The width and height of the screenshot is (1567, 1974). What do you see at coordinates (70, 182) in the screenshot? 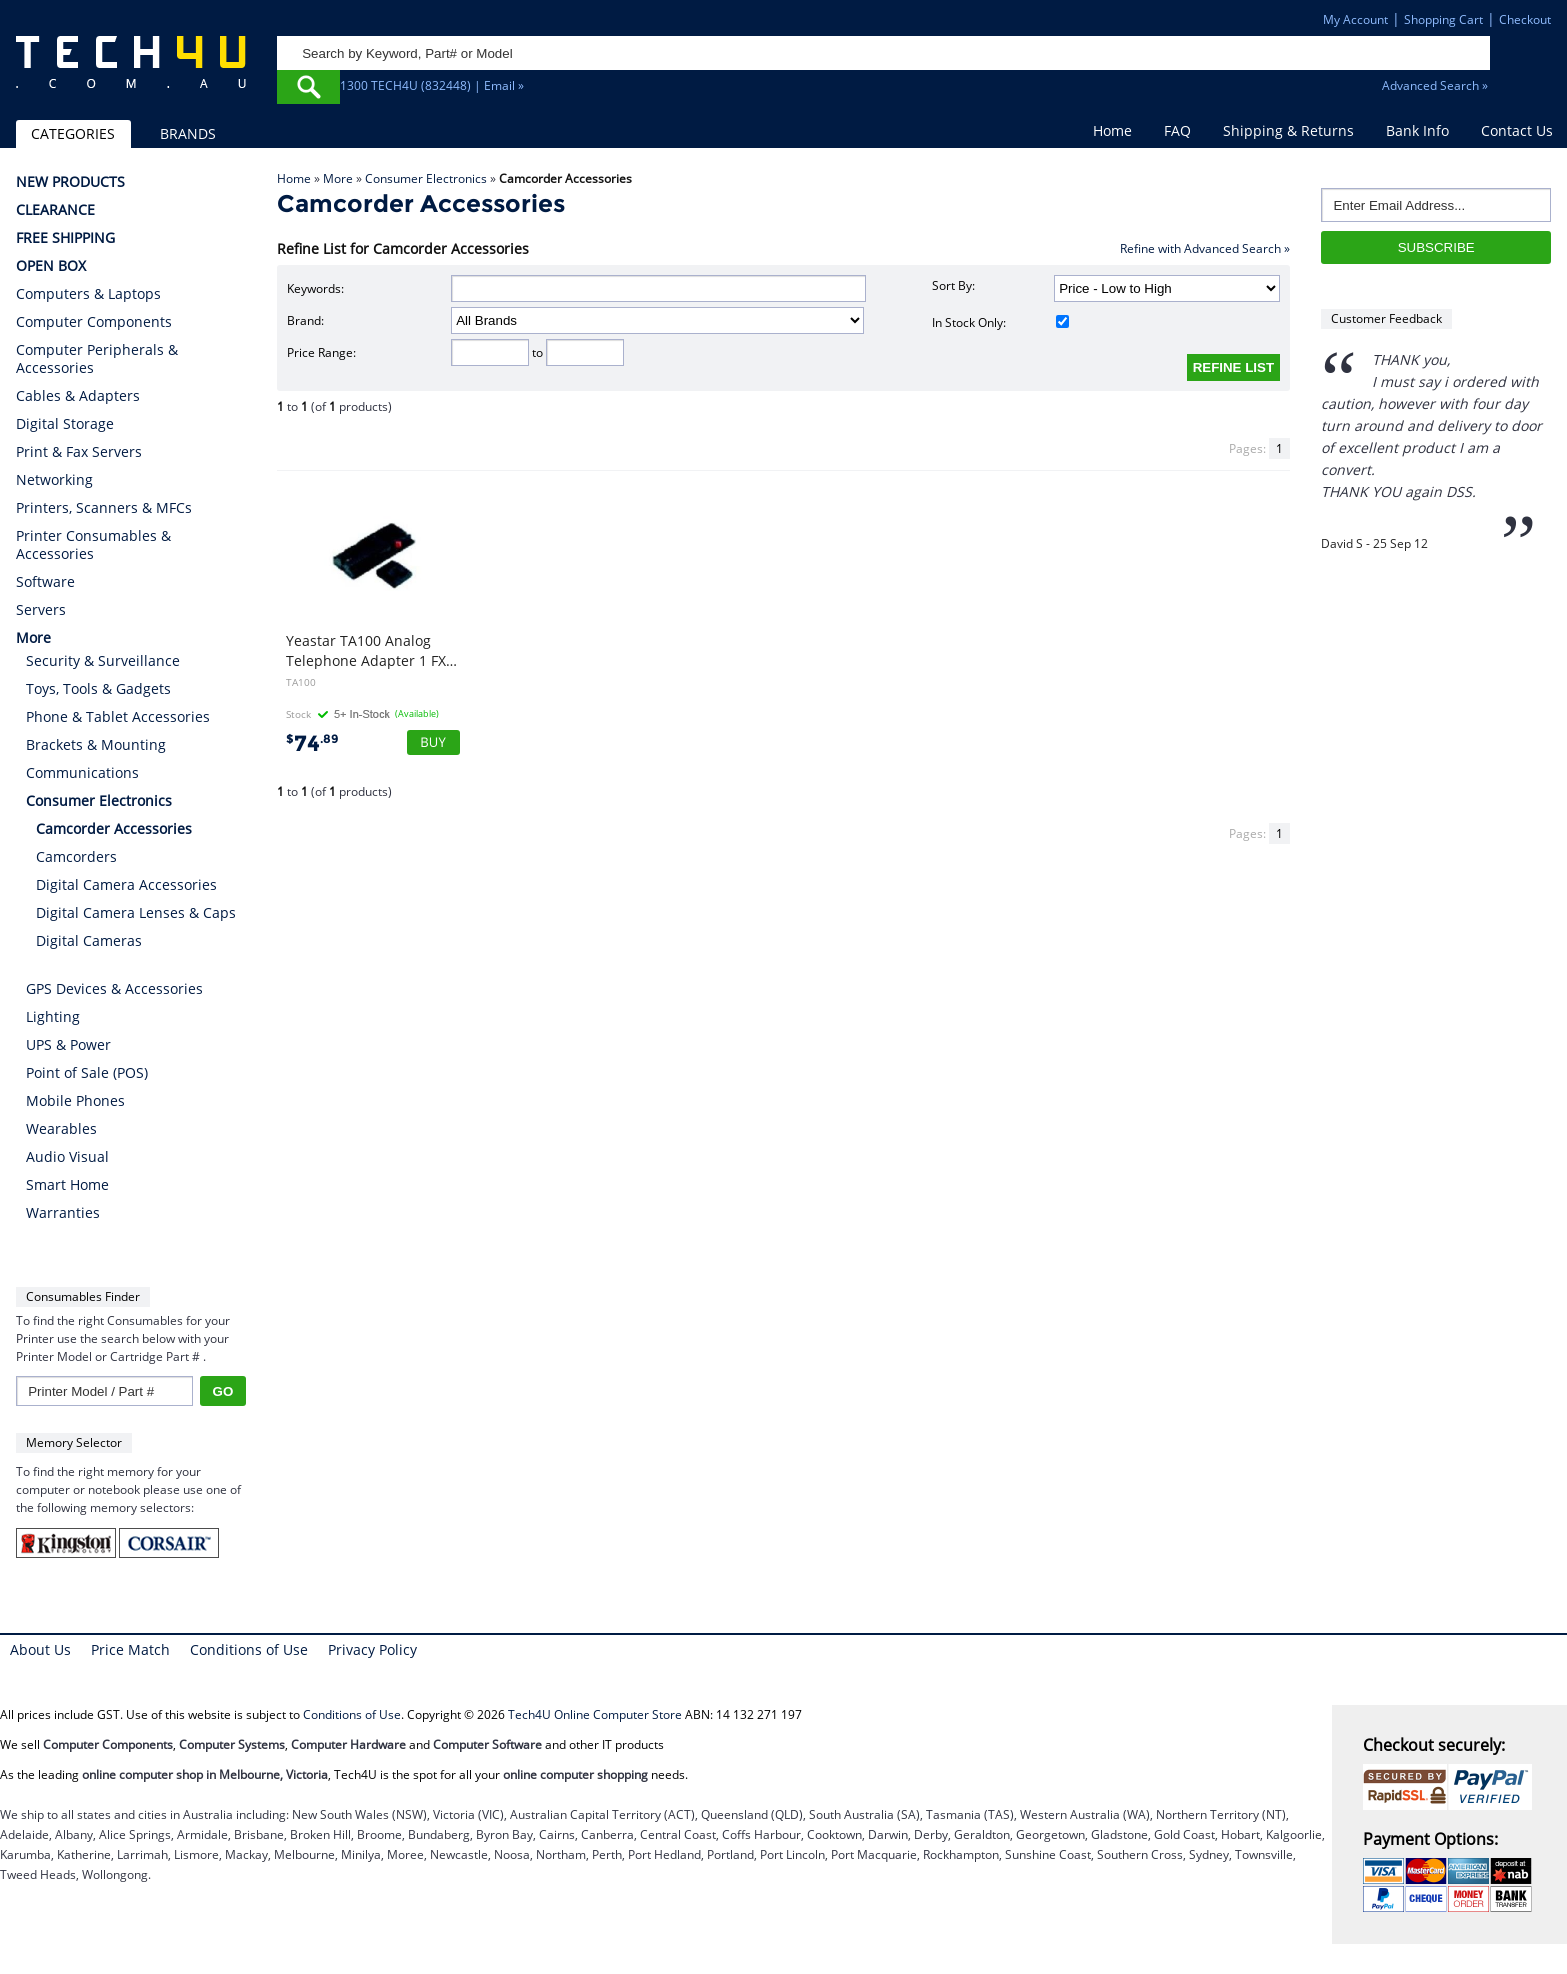
I see `NEW PRODUCTS` at bounding box center [70, 182].